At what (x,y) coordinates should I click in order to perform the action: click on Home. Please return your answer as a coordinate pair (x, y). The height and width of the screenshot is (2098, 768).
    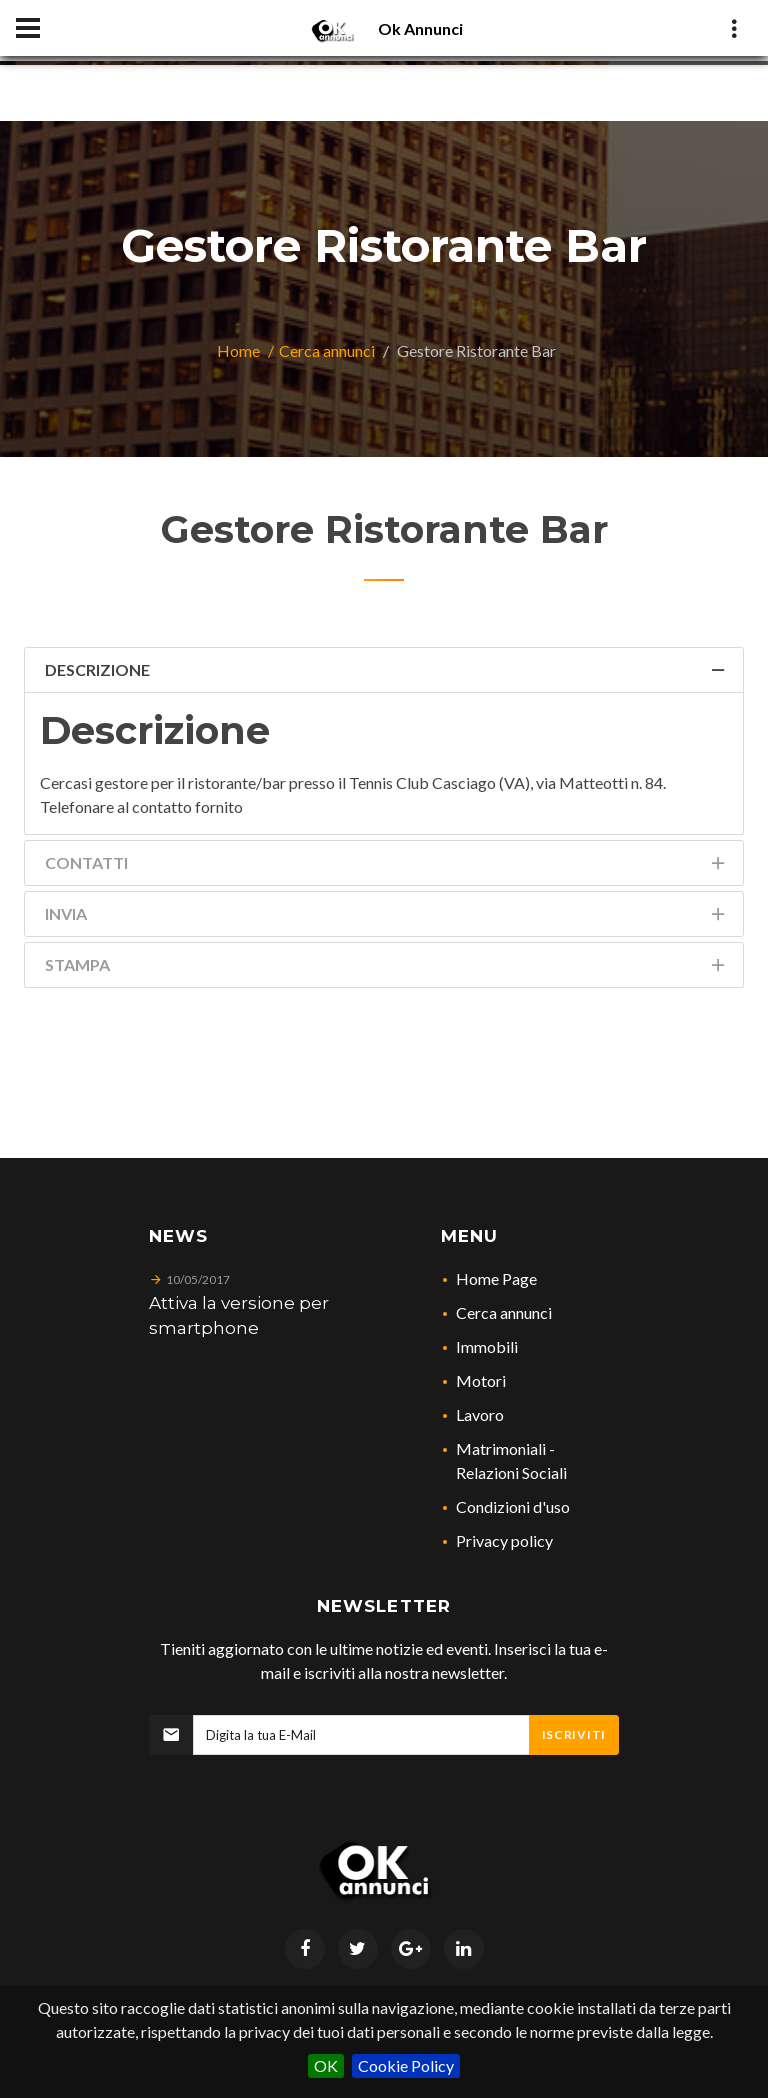
    Looking at the image, I should click on (238, 350).